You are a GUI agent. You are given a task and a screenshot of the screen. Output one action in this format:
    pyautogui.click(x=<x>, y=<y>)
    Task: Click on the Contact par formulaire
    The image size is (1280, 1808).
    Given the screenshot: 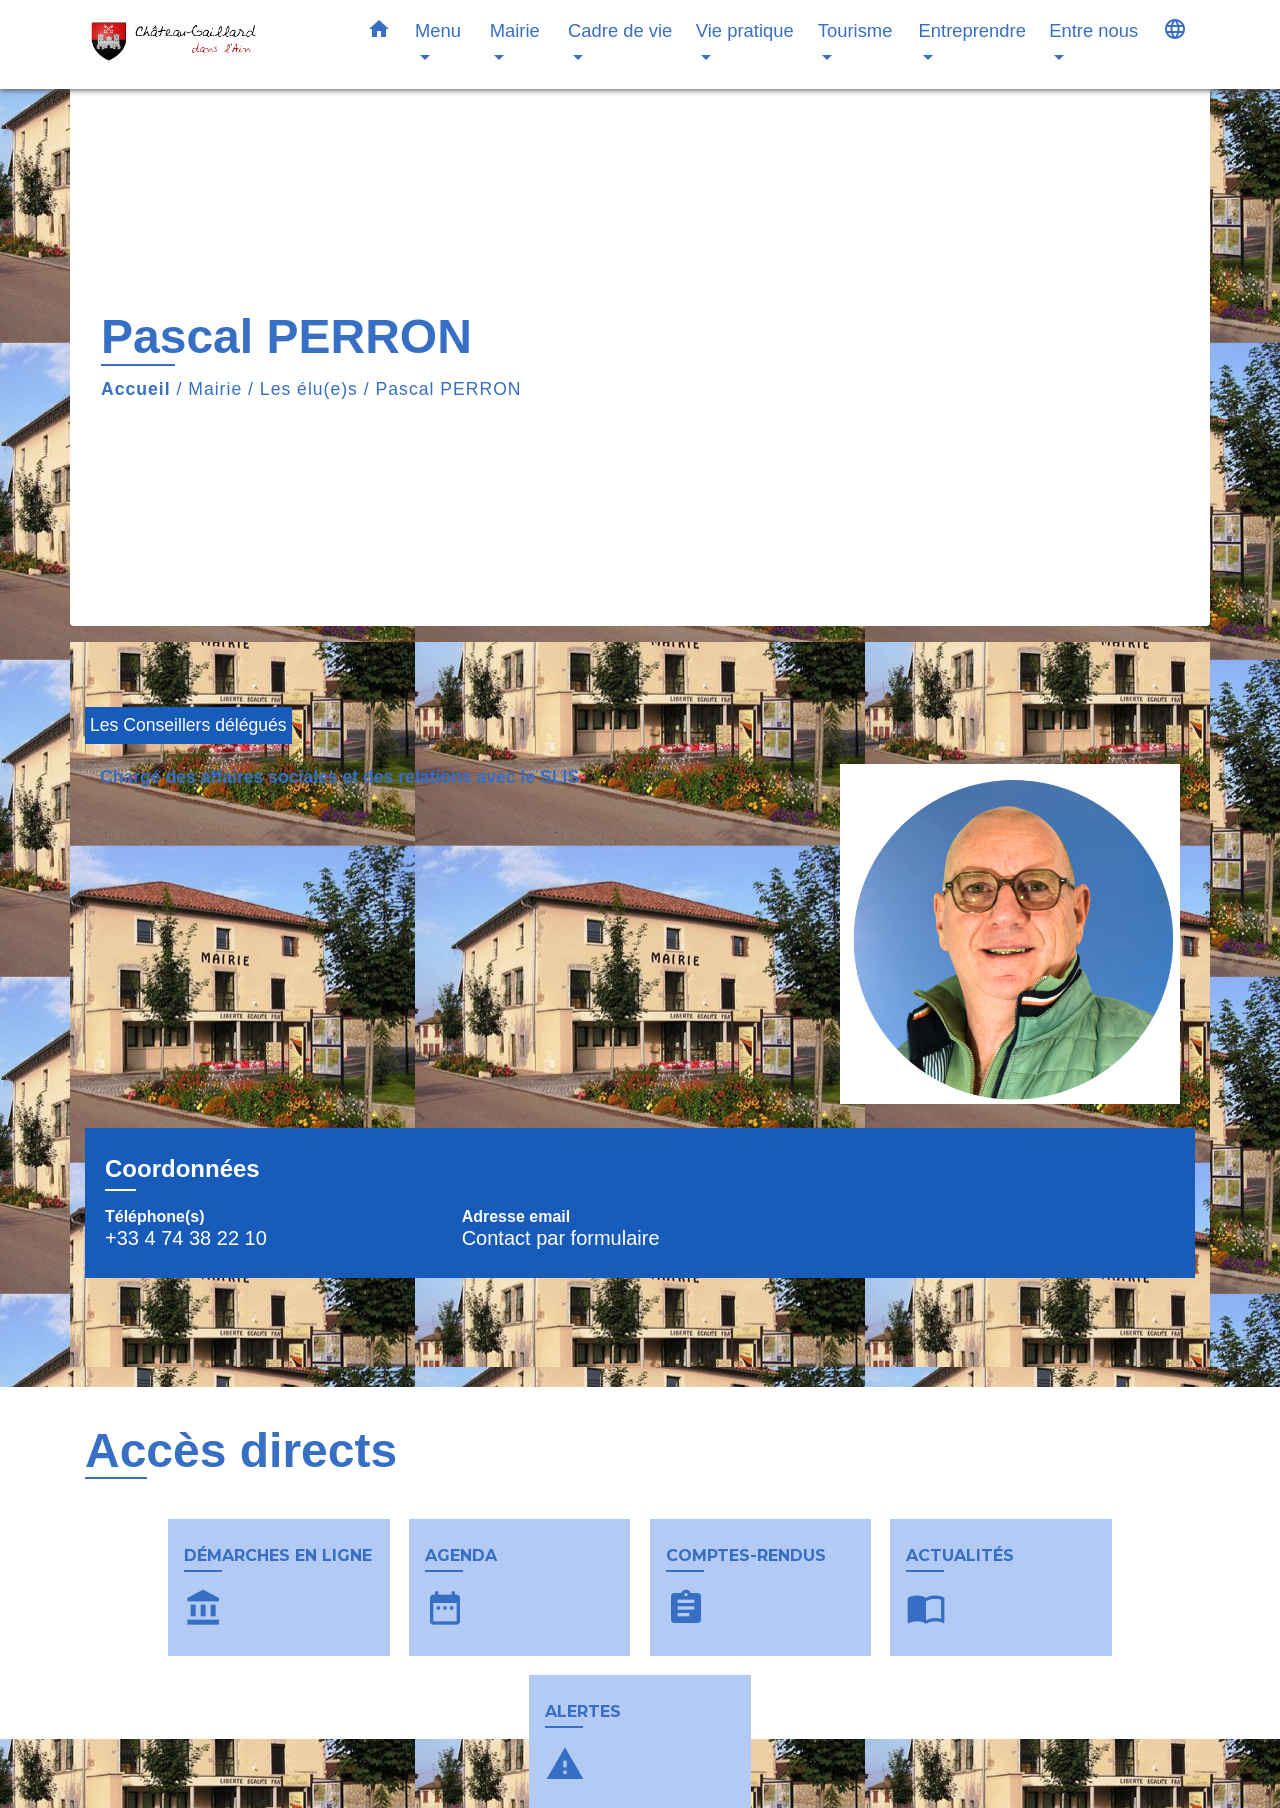 What is the action you would take?
    pyautogui.click(x=561, y=1238)
    